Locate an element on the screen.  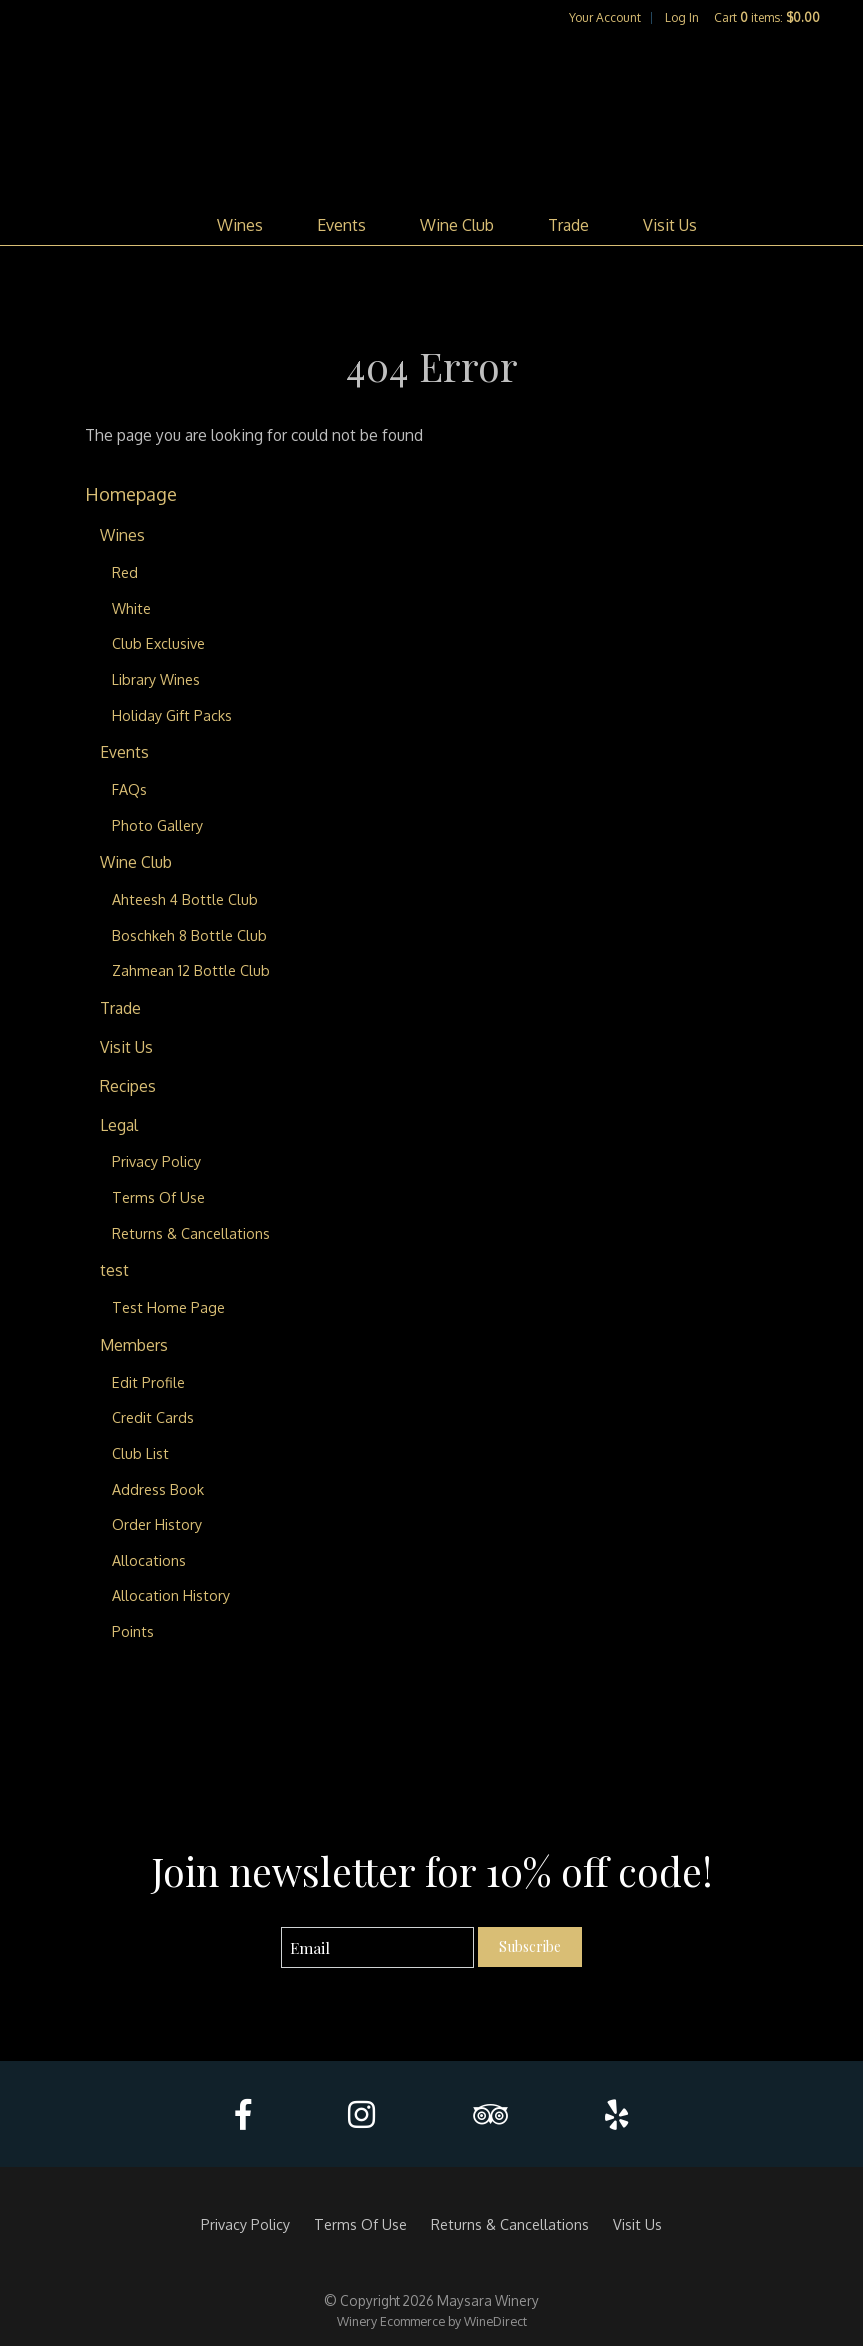
[Yelp] is located at coordinates (616, 2114).